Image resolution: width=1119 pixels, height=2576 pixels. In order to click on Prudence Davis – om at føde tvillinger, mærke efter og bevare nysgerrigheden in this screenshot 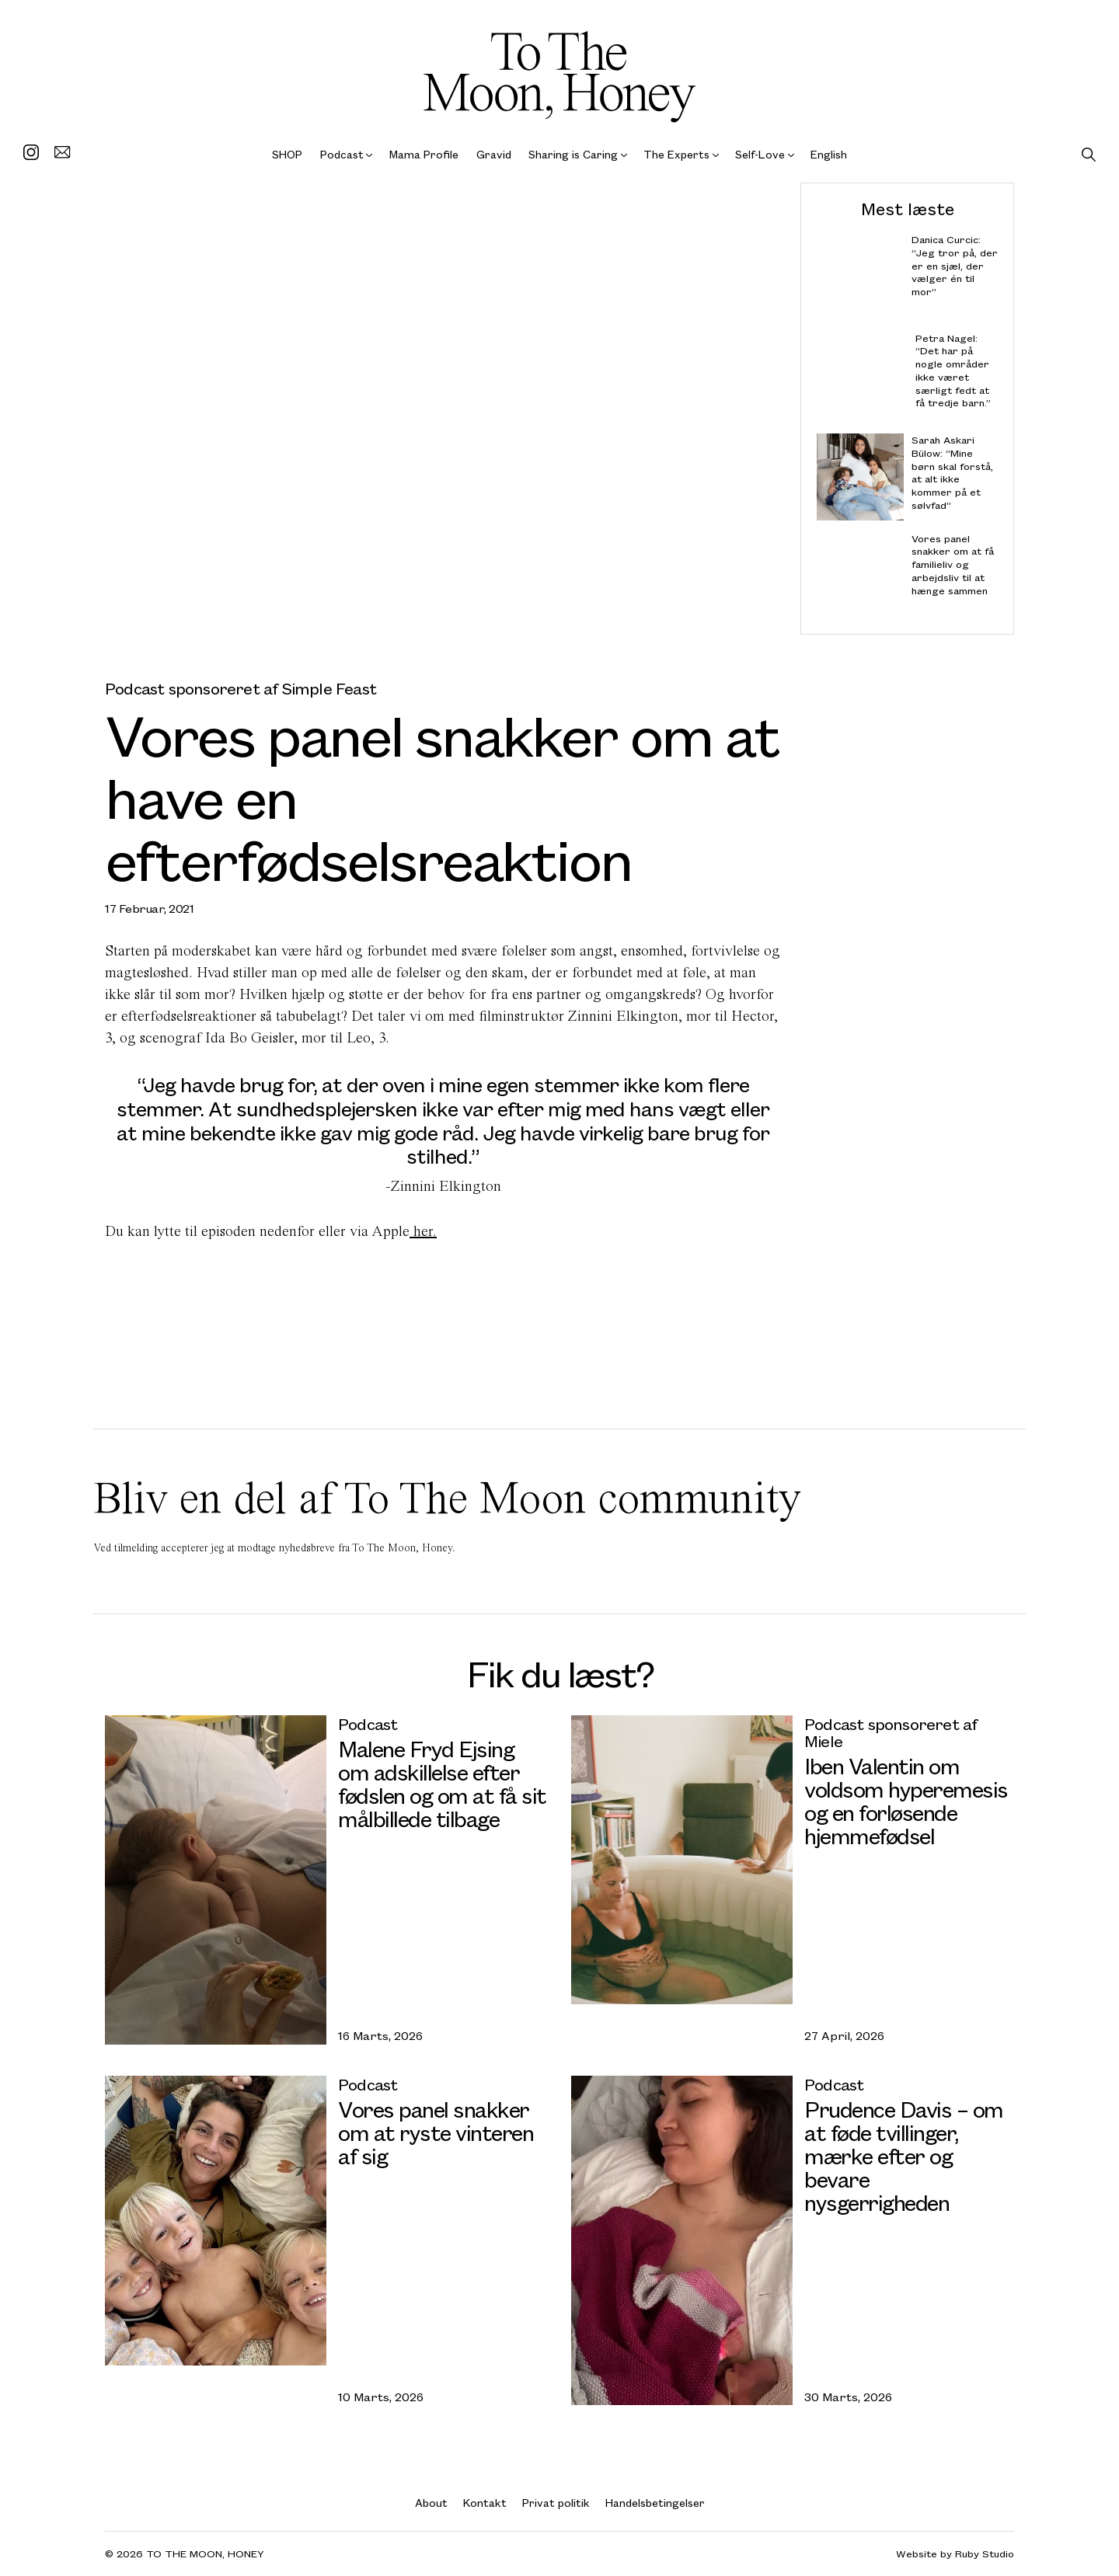, I will do `click(903, 2155)`.